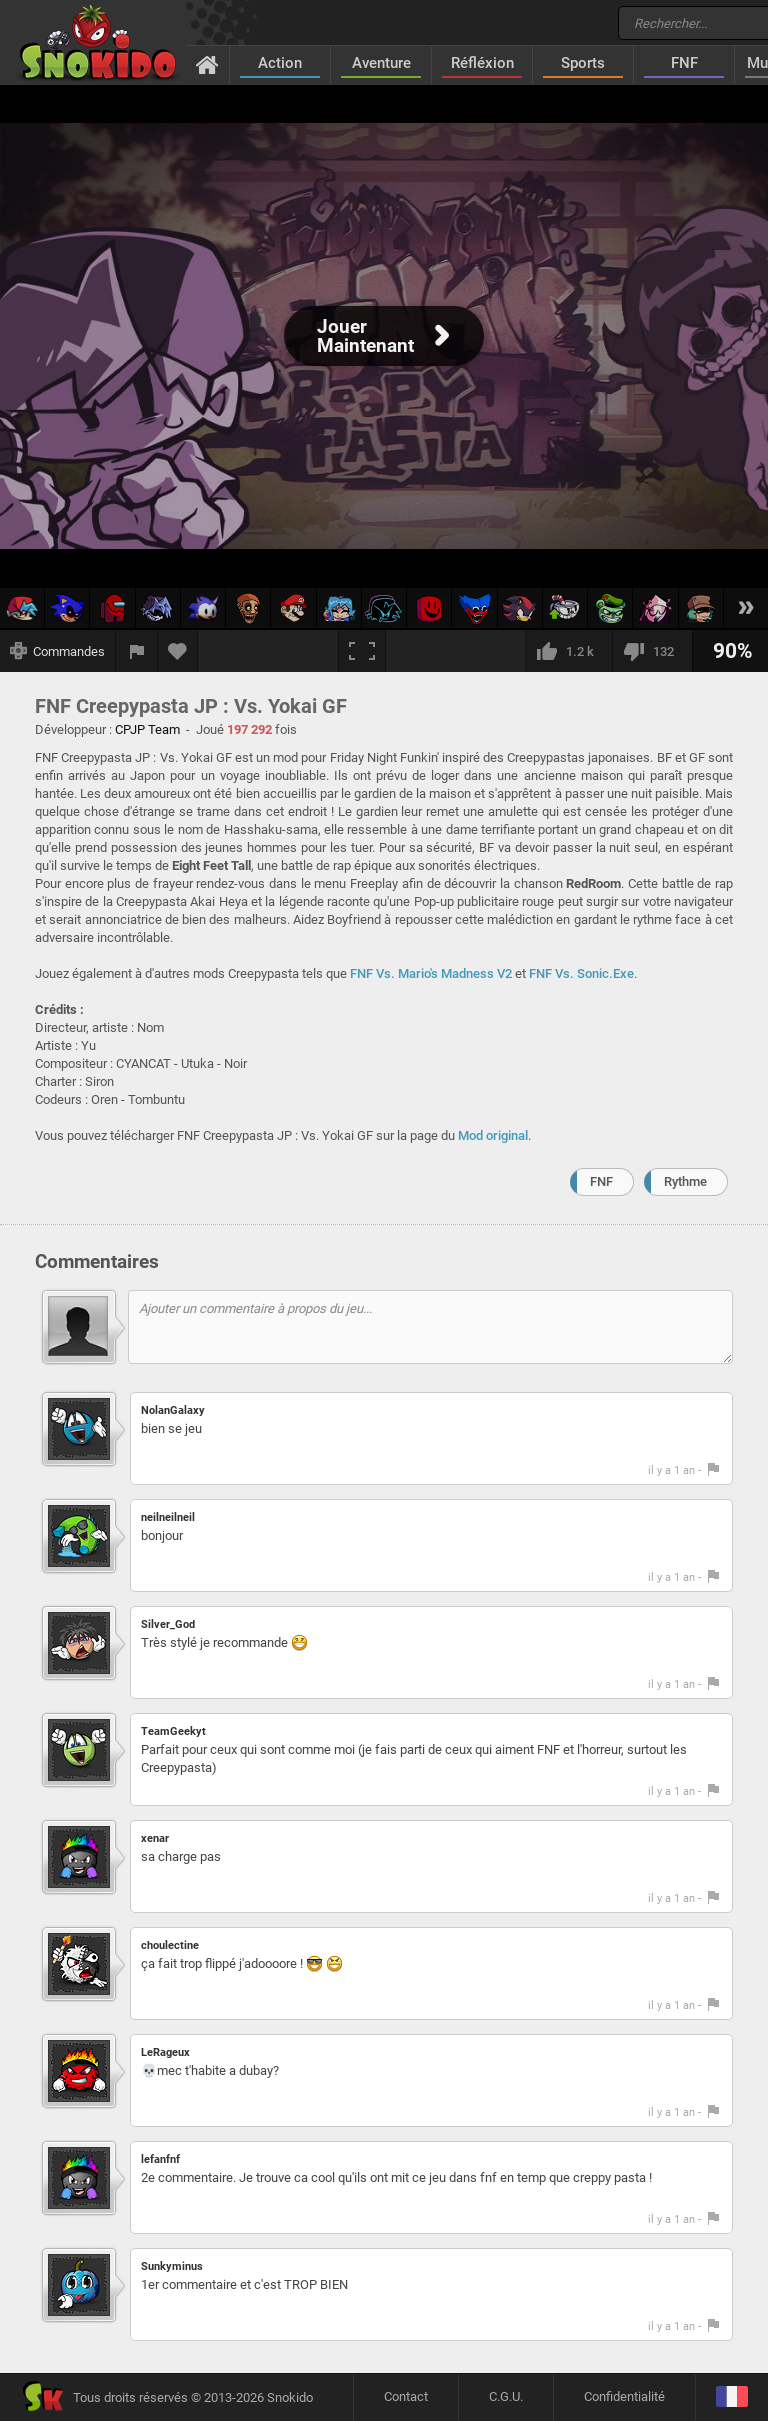 The height and width of the screenshot is (2421, 768). I want to click on Réfléxion, so click(482, 63).